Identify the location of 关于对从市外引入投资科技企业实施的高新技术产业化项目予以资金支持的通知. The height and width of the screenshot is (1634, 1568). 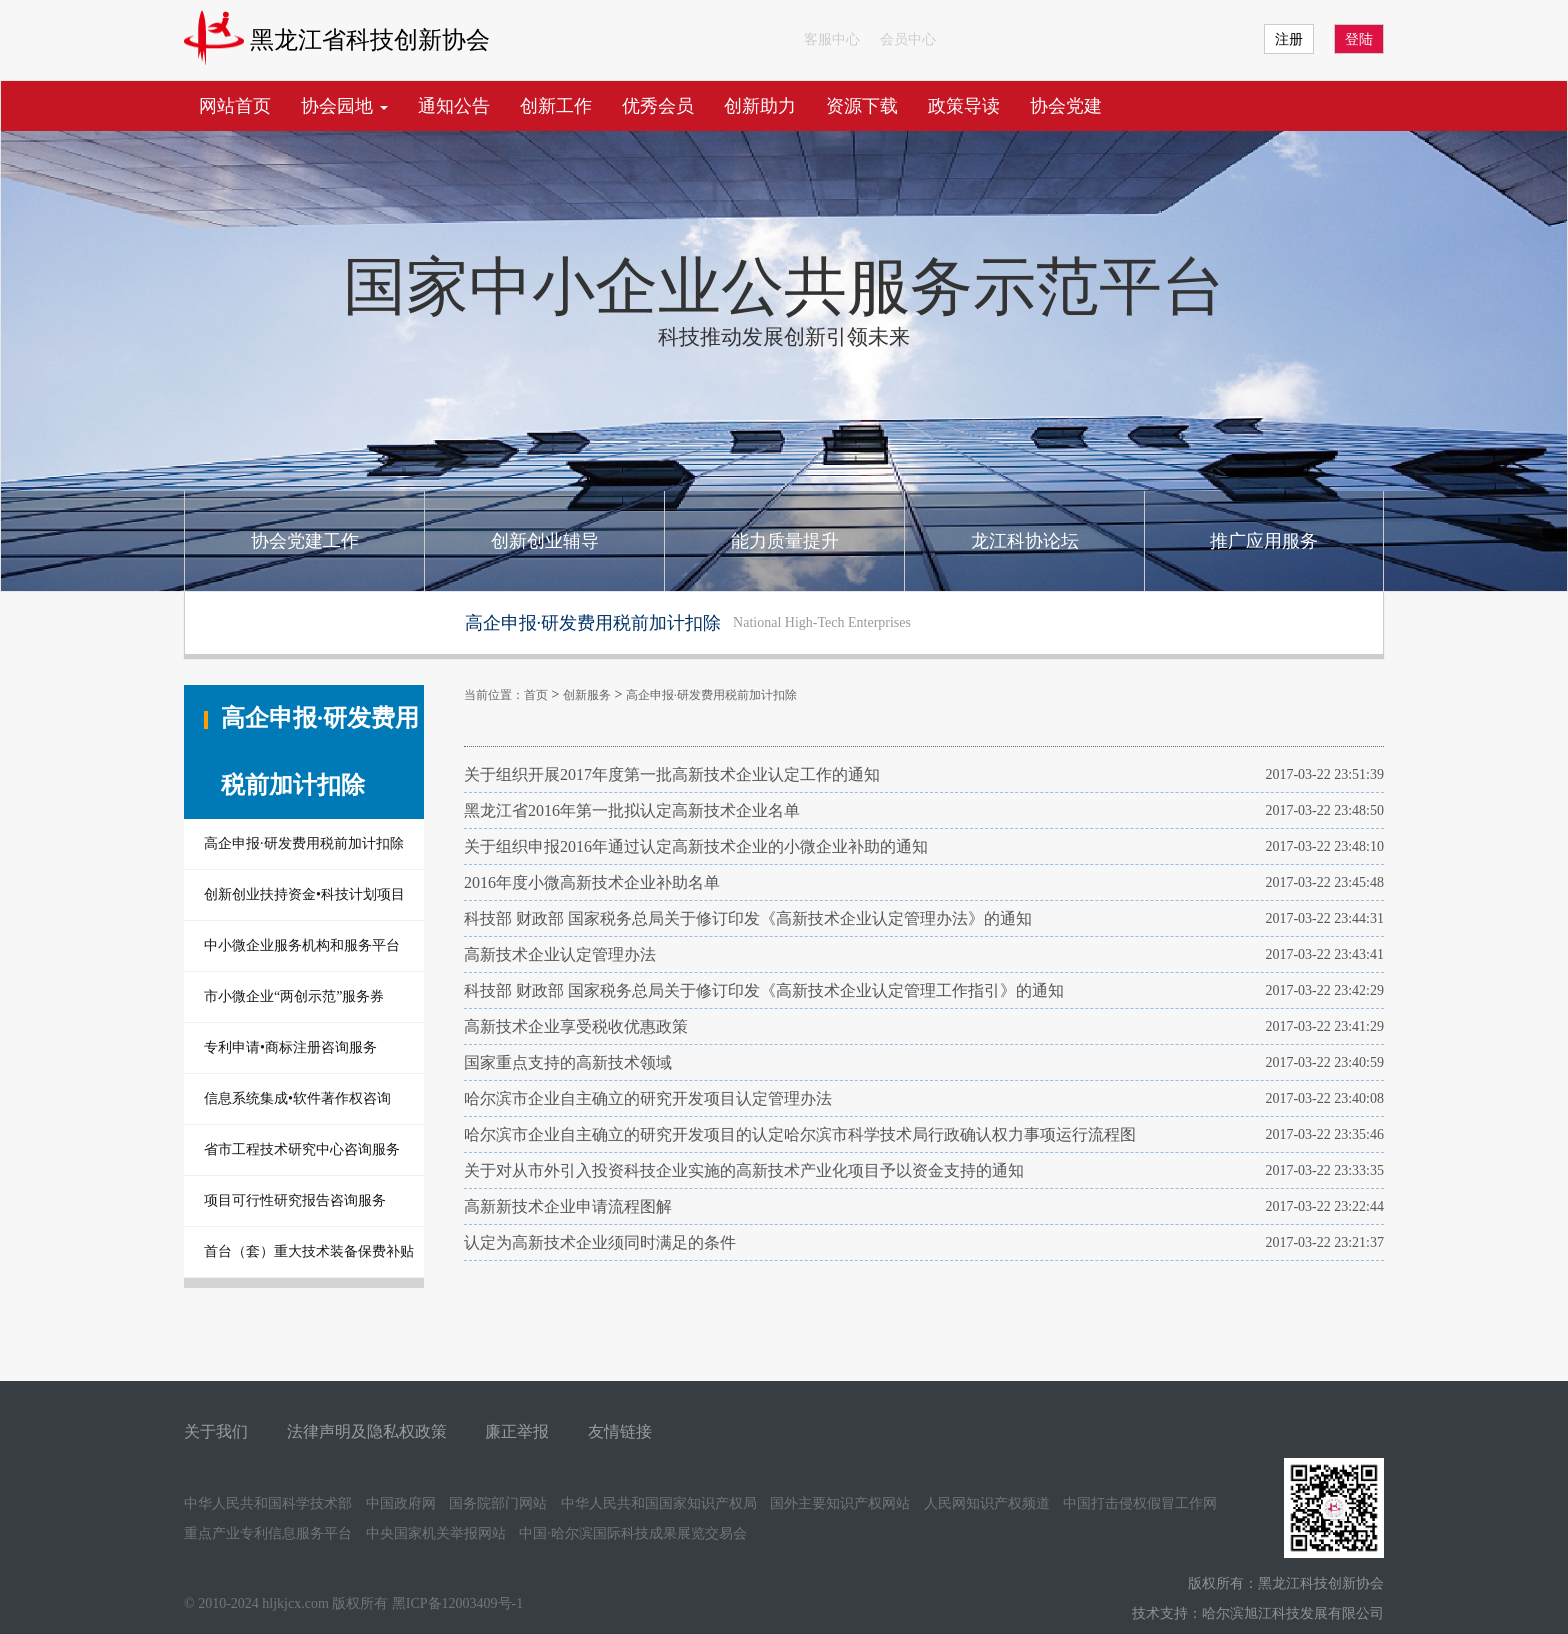
(744, 1170).